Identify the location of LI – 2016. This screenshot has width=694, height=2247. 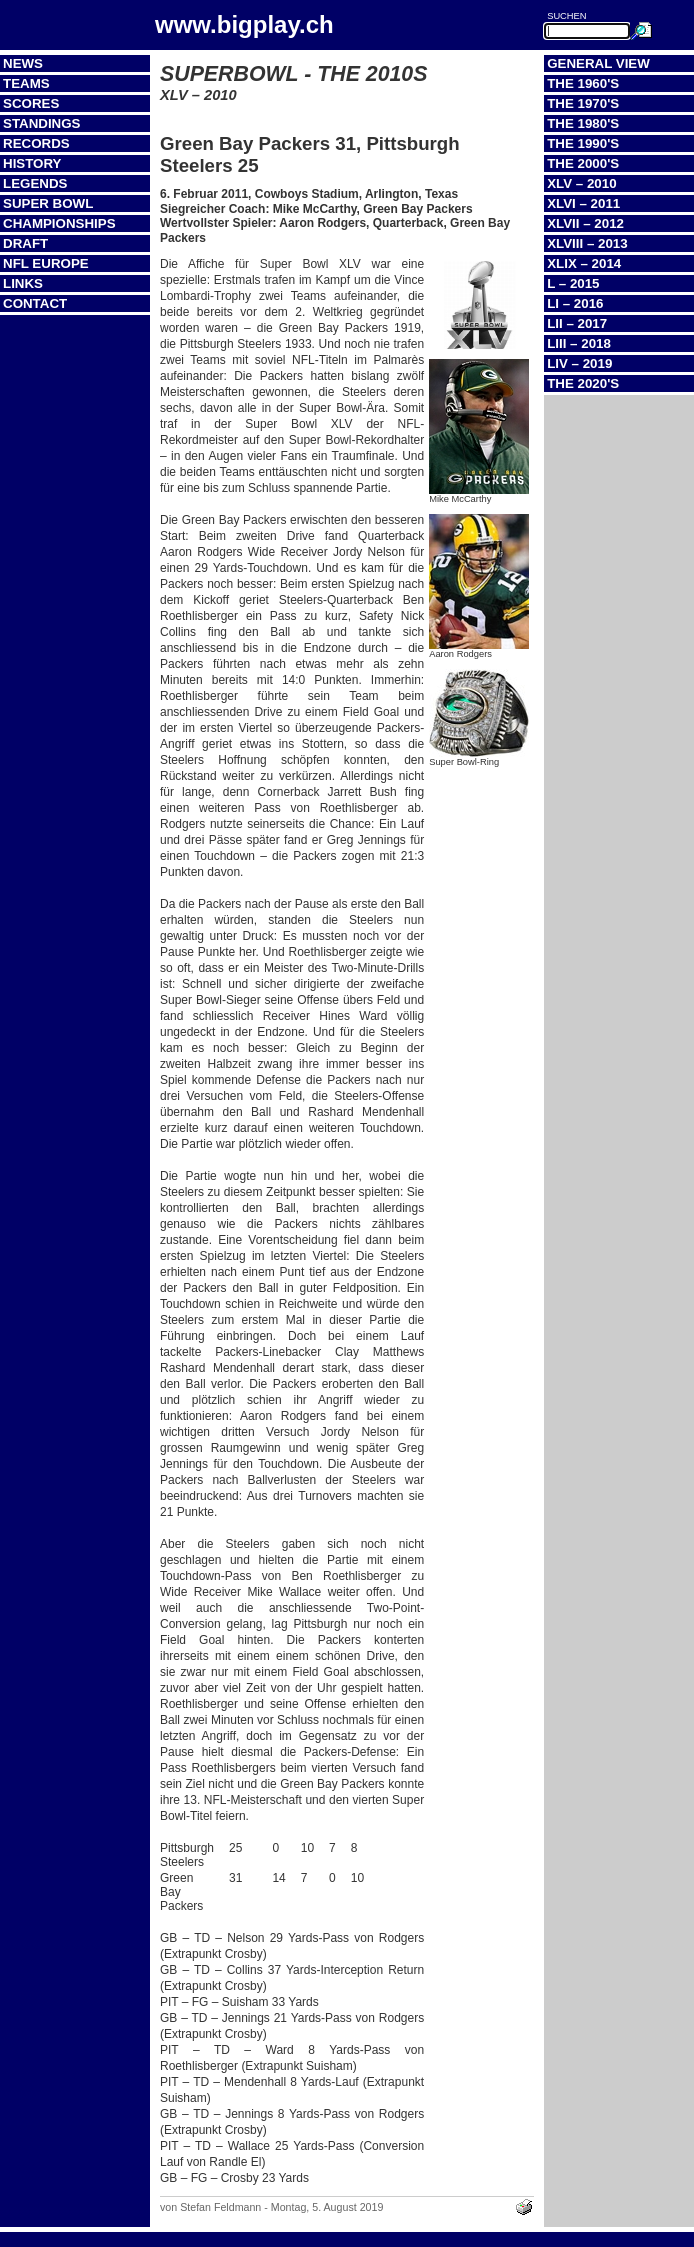
(575, 303).